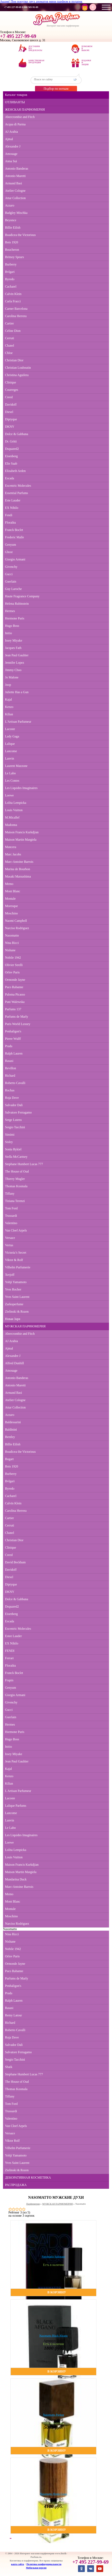  What do you see at coordinates (15, 979) in the screenshot?
I see `Ormonde Jayne` at bounding box center [15, 979].